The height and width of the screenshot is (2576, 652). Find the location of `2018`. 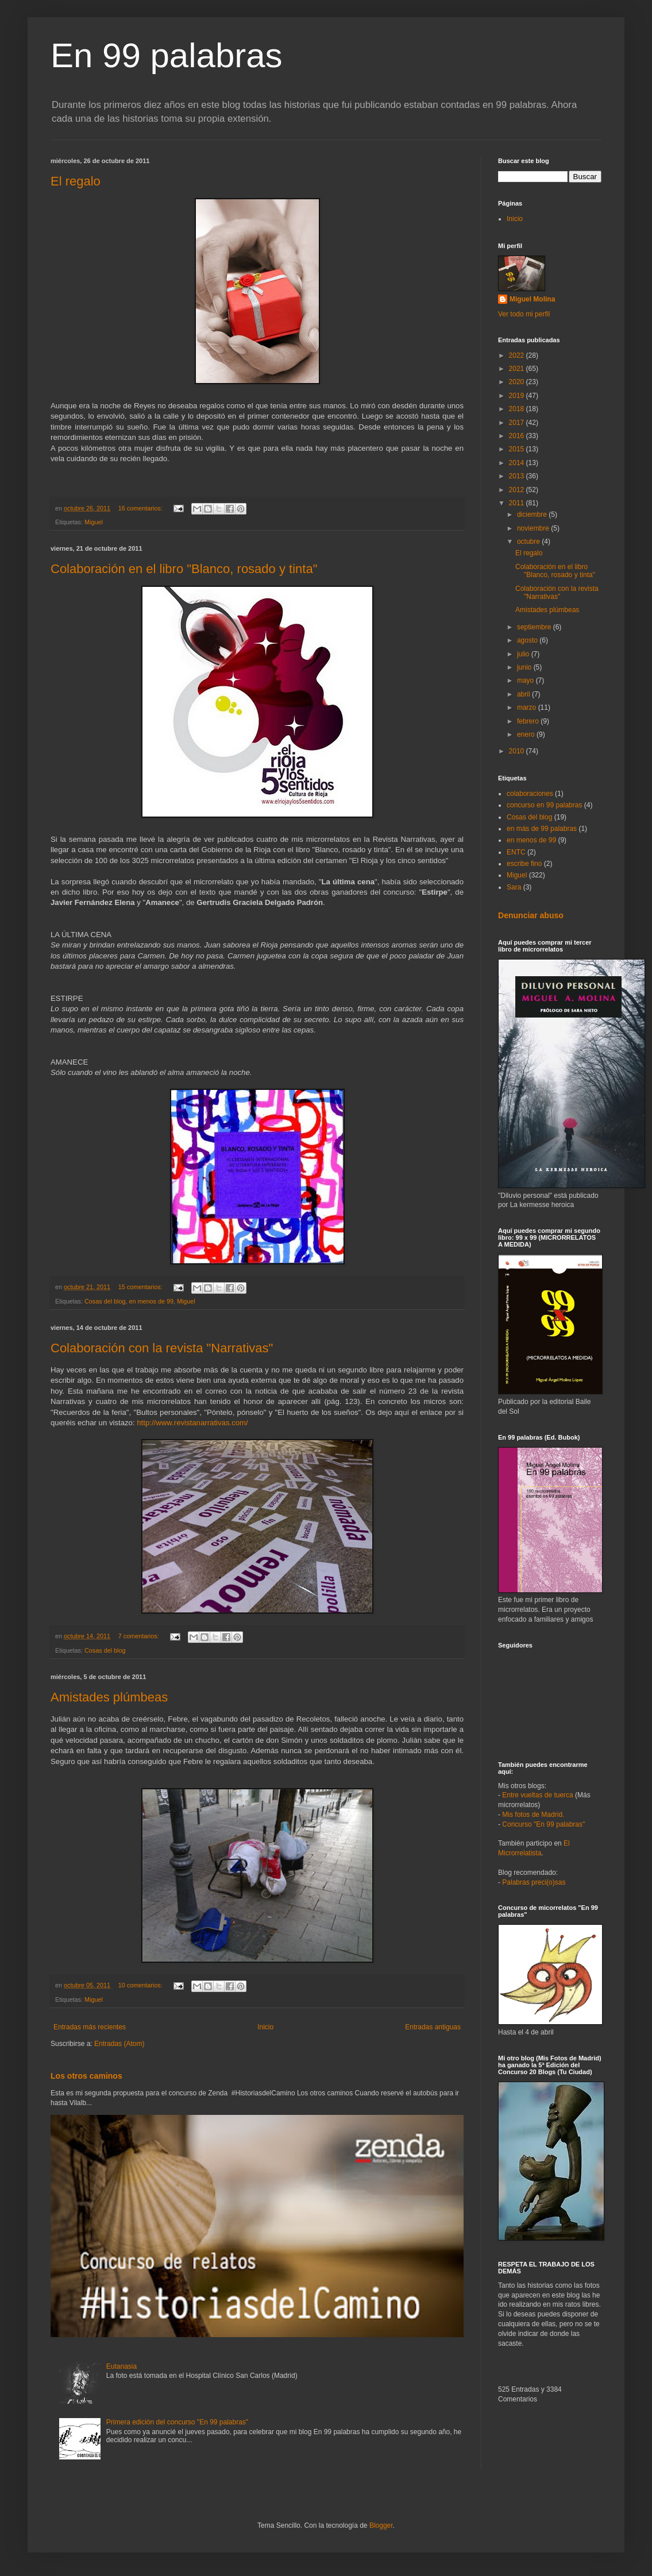

2018 is located at coordinates (517, 409).